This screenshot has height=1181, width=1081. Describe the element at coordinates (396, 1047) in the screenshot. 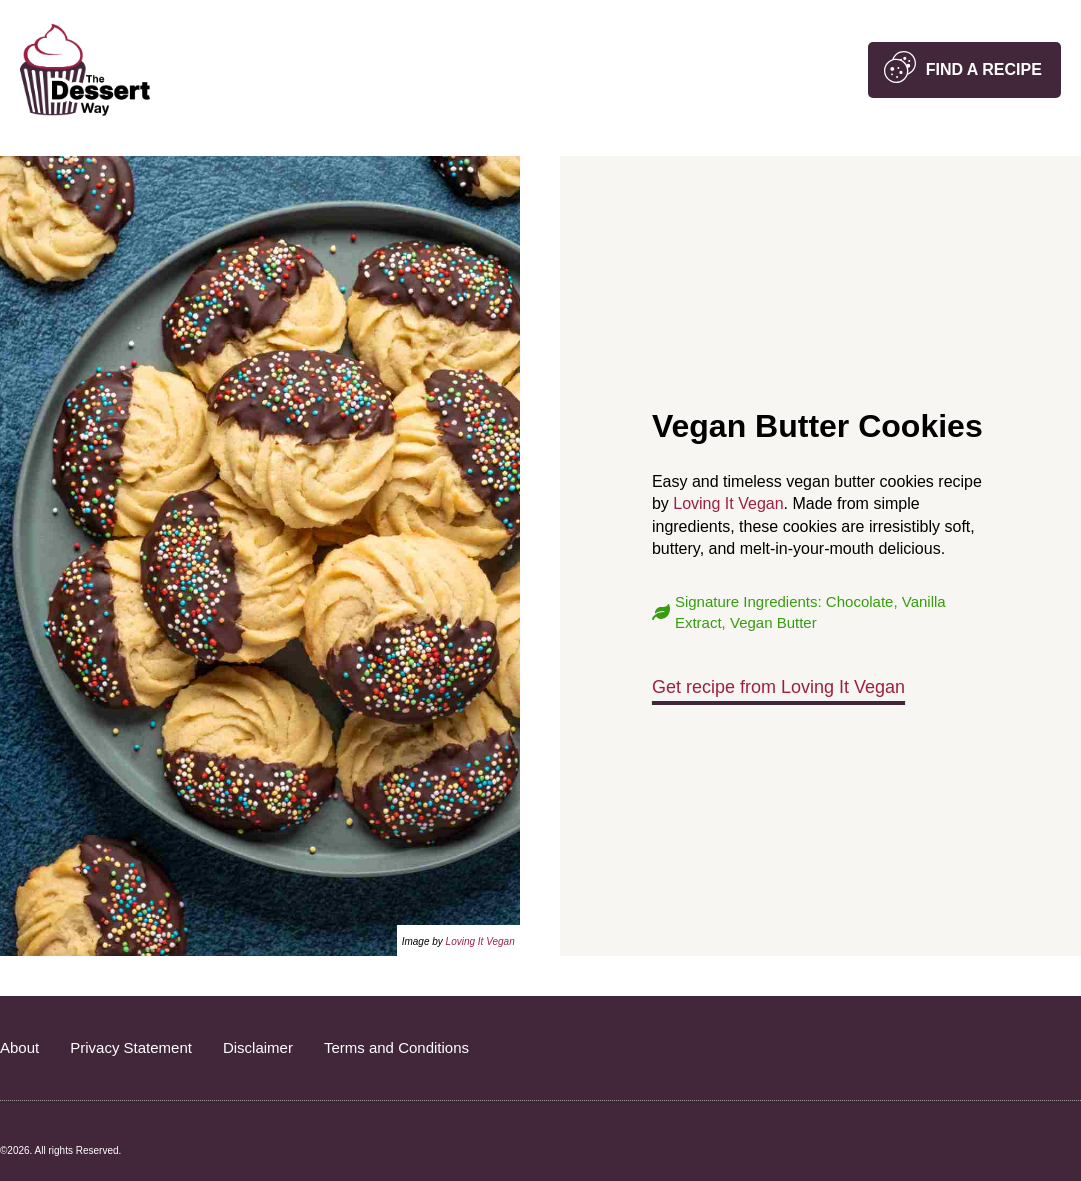

I see `Terms and Conditions` at that location.